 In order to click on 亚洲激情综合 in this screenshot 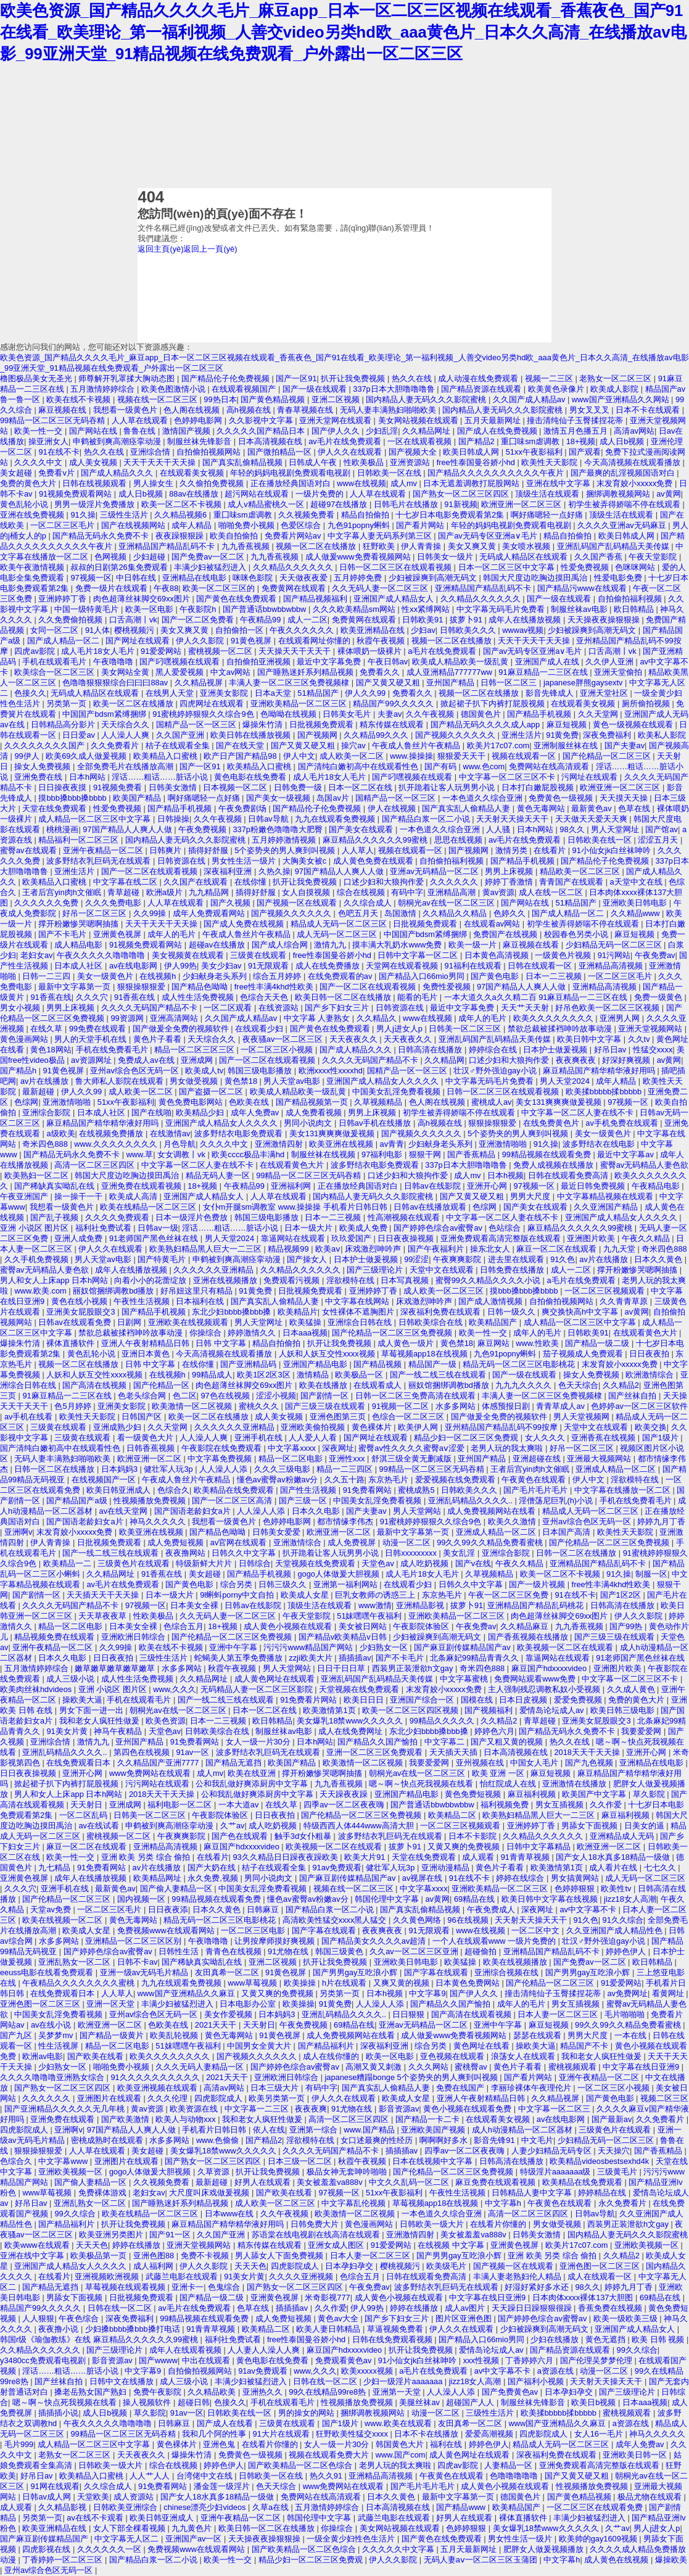, I will do `click(298, 1542)`.